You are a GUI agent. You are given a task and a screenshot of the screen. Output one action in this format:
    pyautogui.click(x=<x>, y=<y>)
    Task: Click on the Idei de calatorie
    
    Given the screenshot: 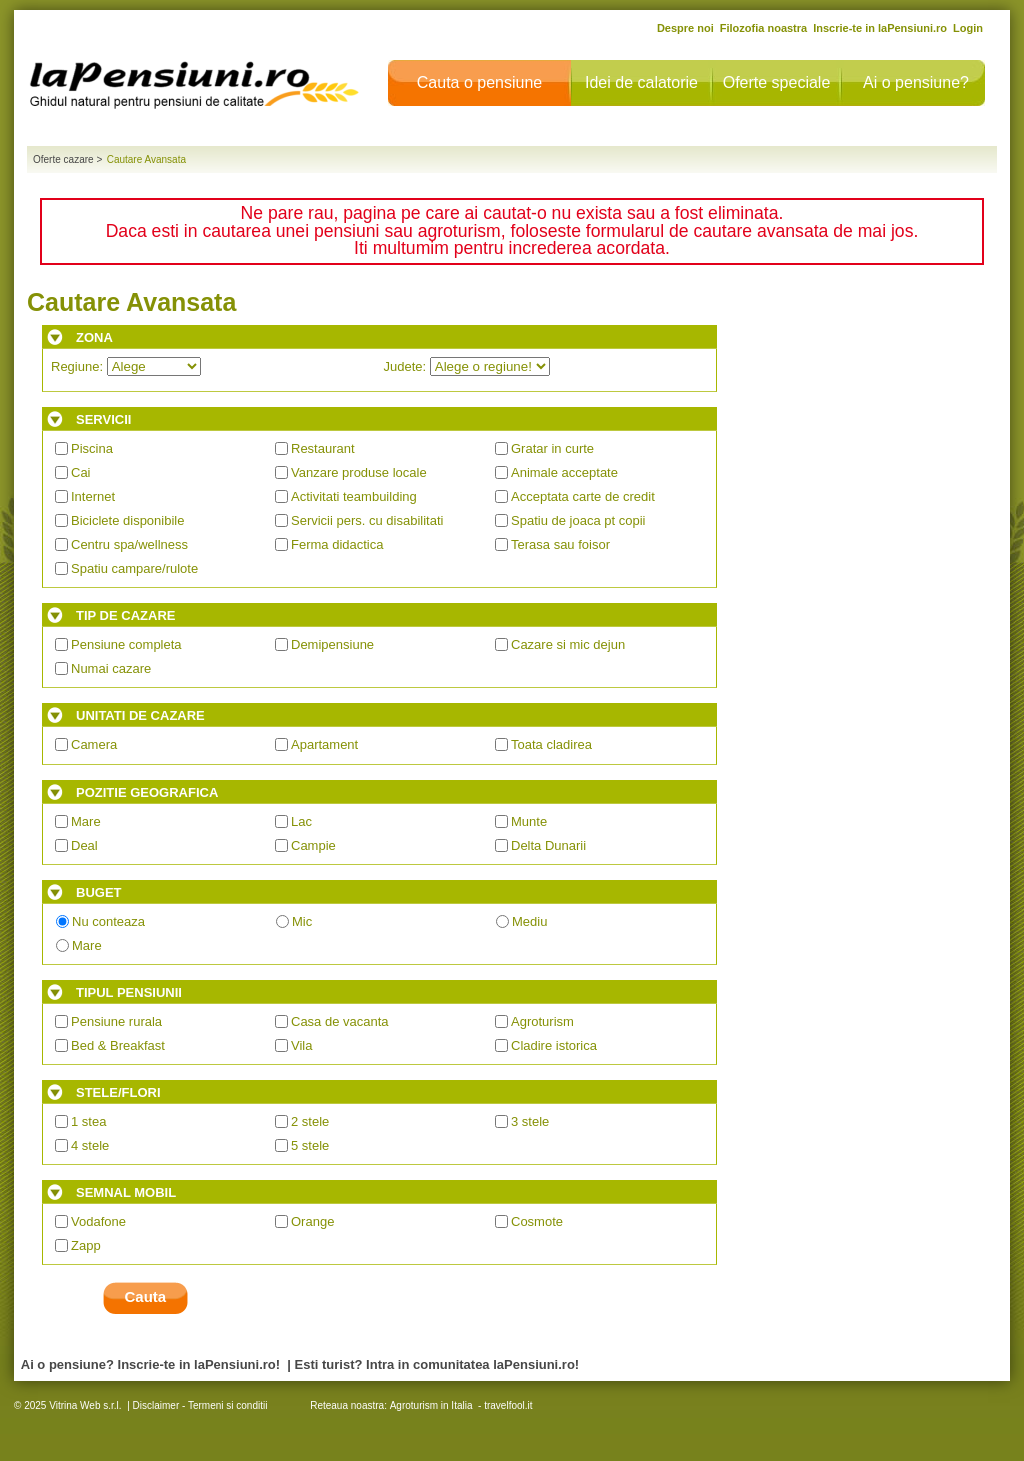 What is the action you would take?
    pyautogui.click(x=641, y=82)
    